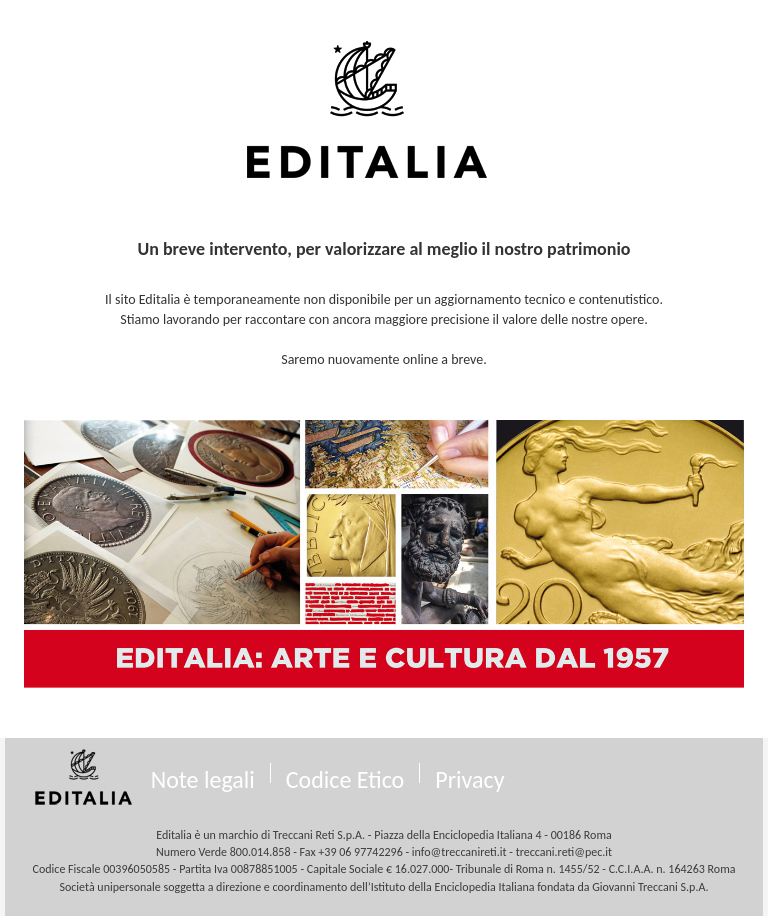 This screenshot has height=916, width=768. What do you see at coordinates (459, 852) in the screenshot?
I see `info@treccanireti.it` at bounding box center [459, 852].